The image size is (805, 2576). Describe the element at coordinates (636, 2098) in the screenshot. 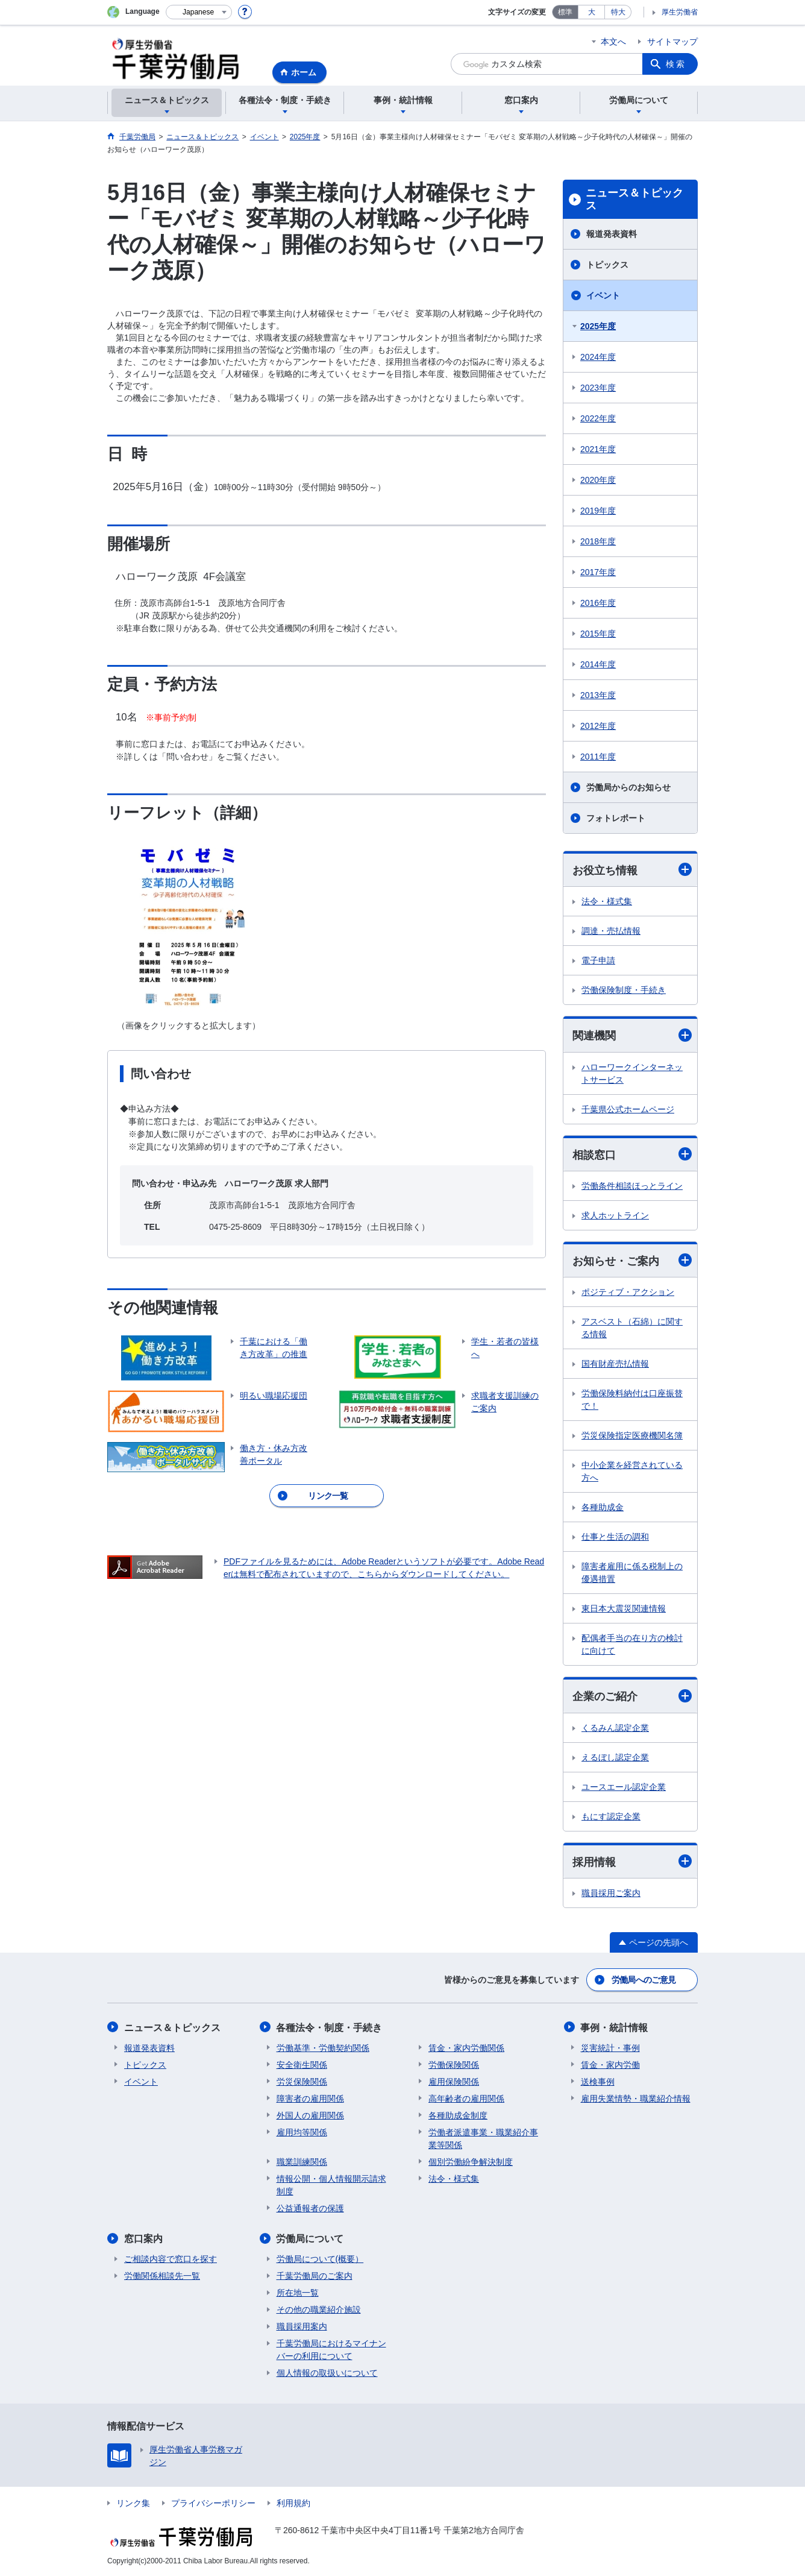

I see `雇用失業情勢・職業紹介情報` at that location.